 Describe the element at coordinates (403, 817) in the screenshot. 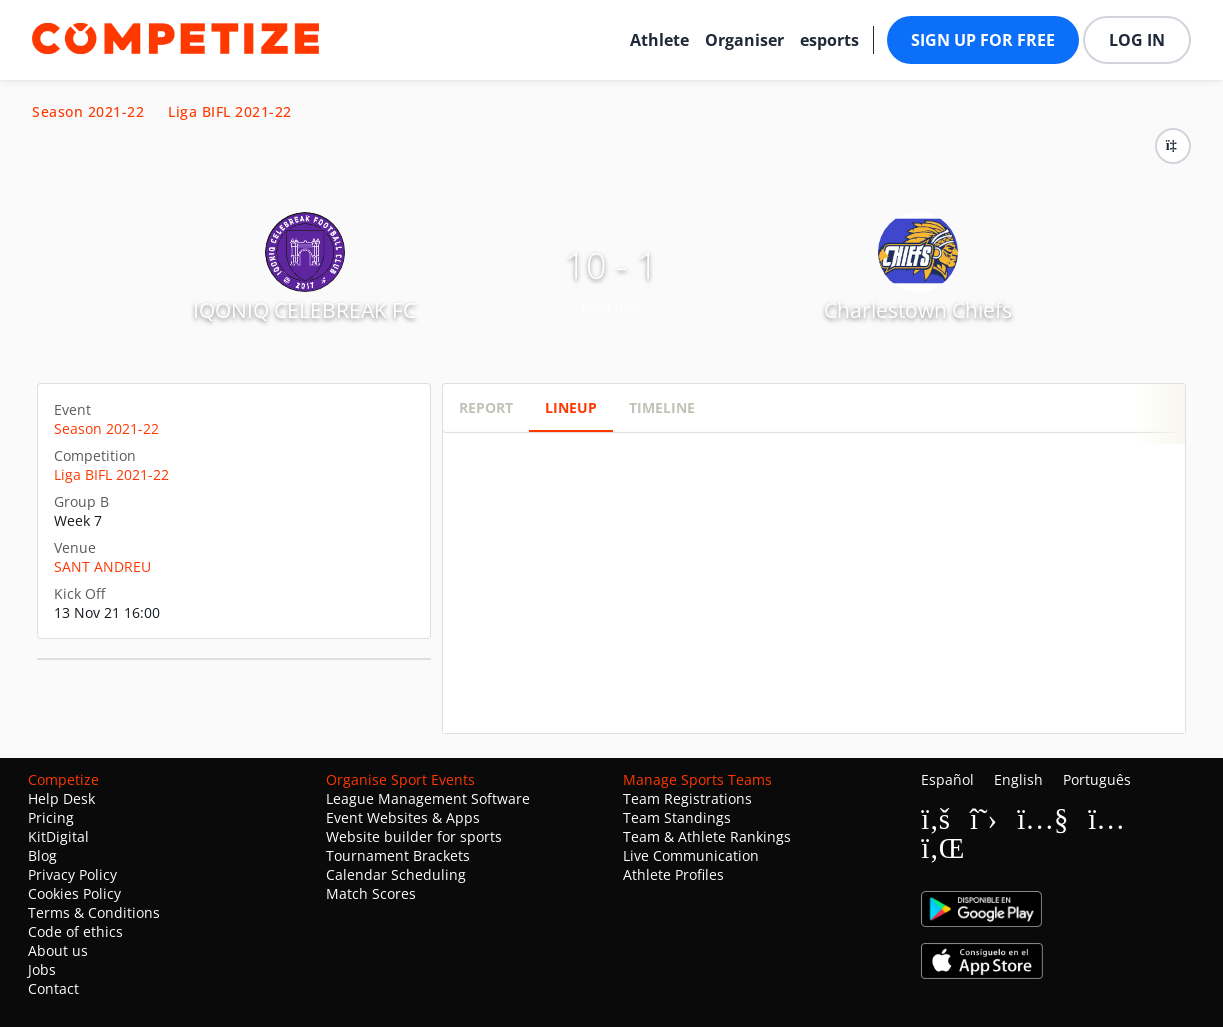

I see `Event Websites & Apps` at that location.